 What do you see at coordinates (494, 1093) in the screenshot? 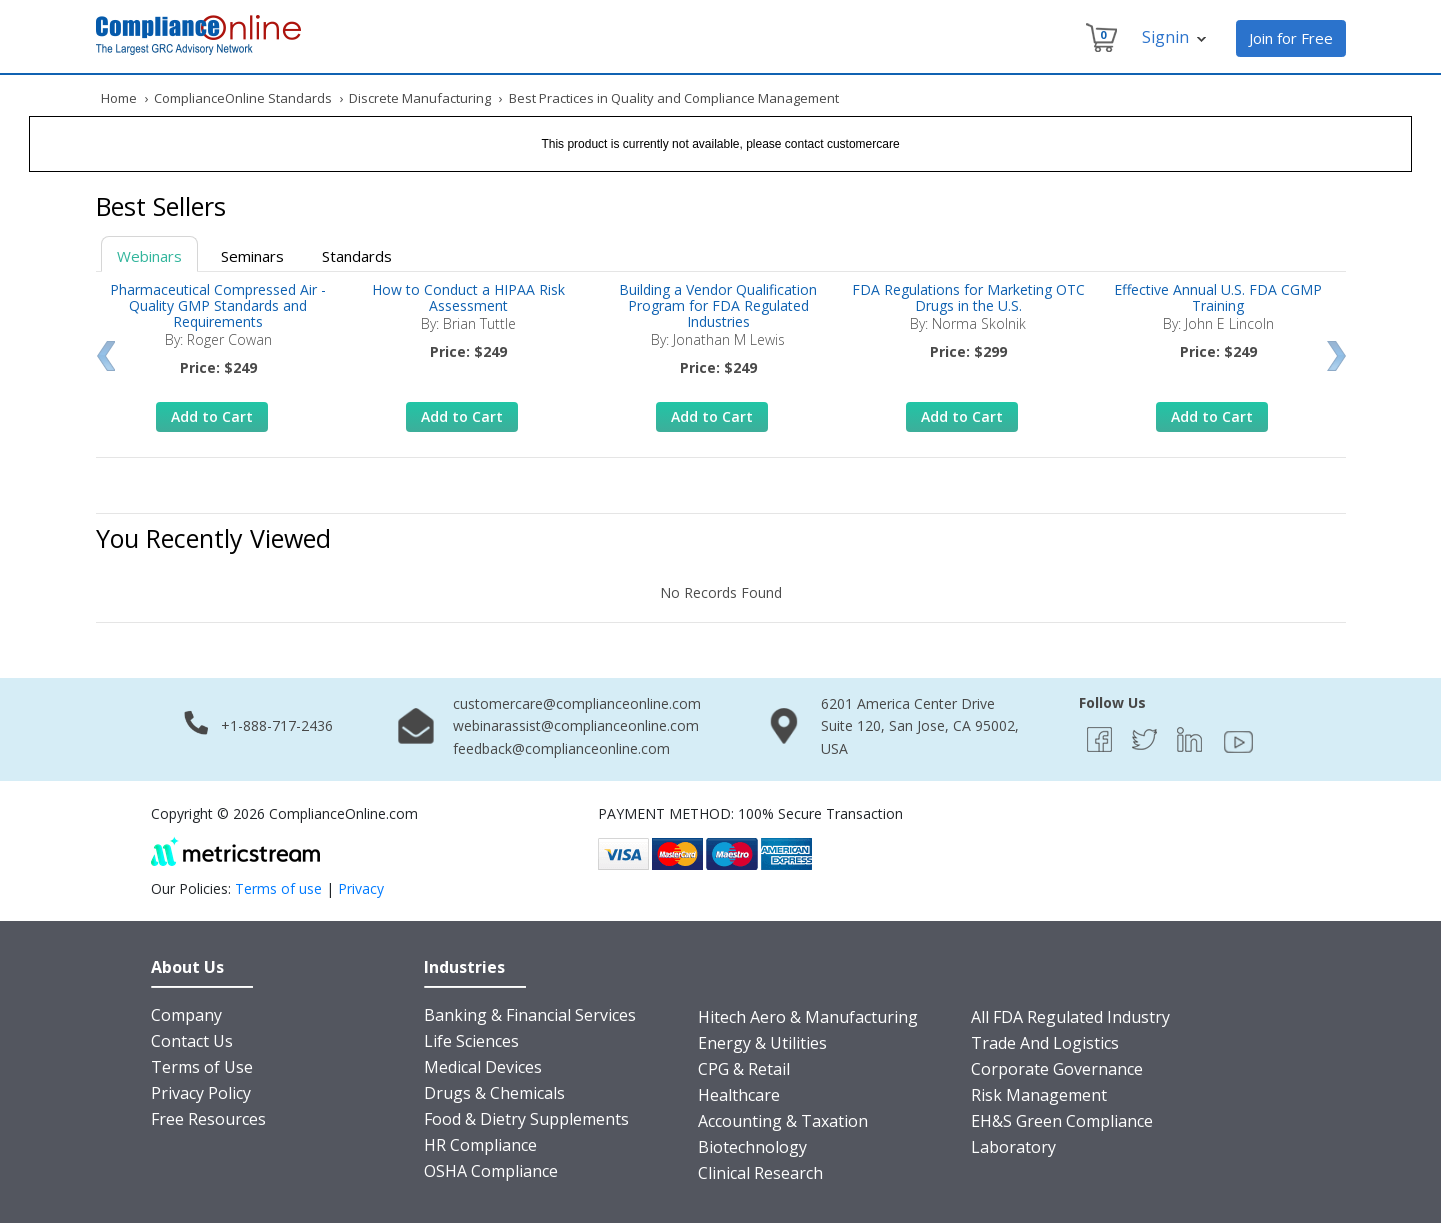
I see `Drugs & Chemicals` at bounding box center [494, 1093].